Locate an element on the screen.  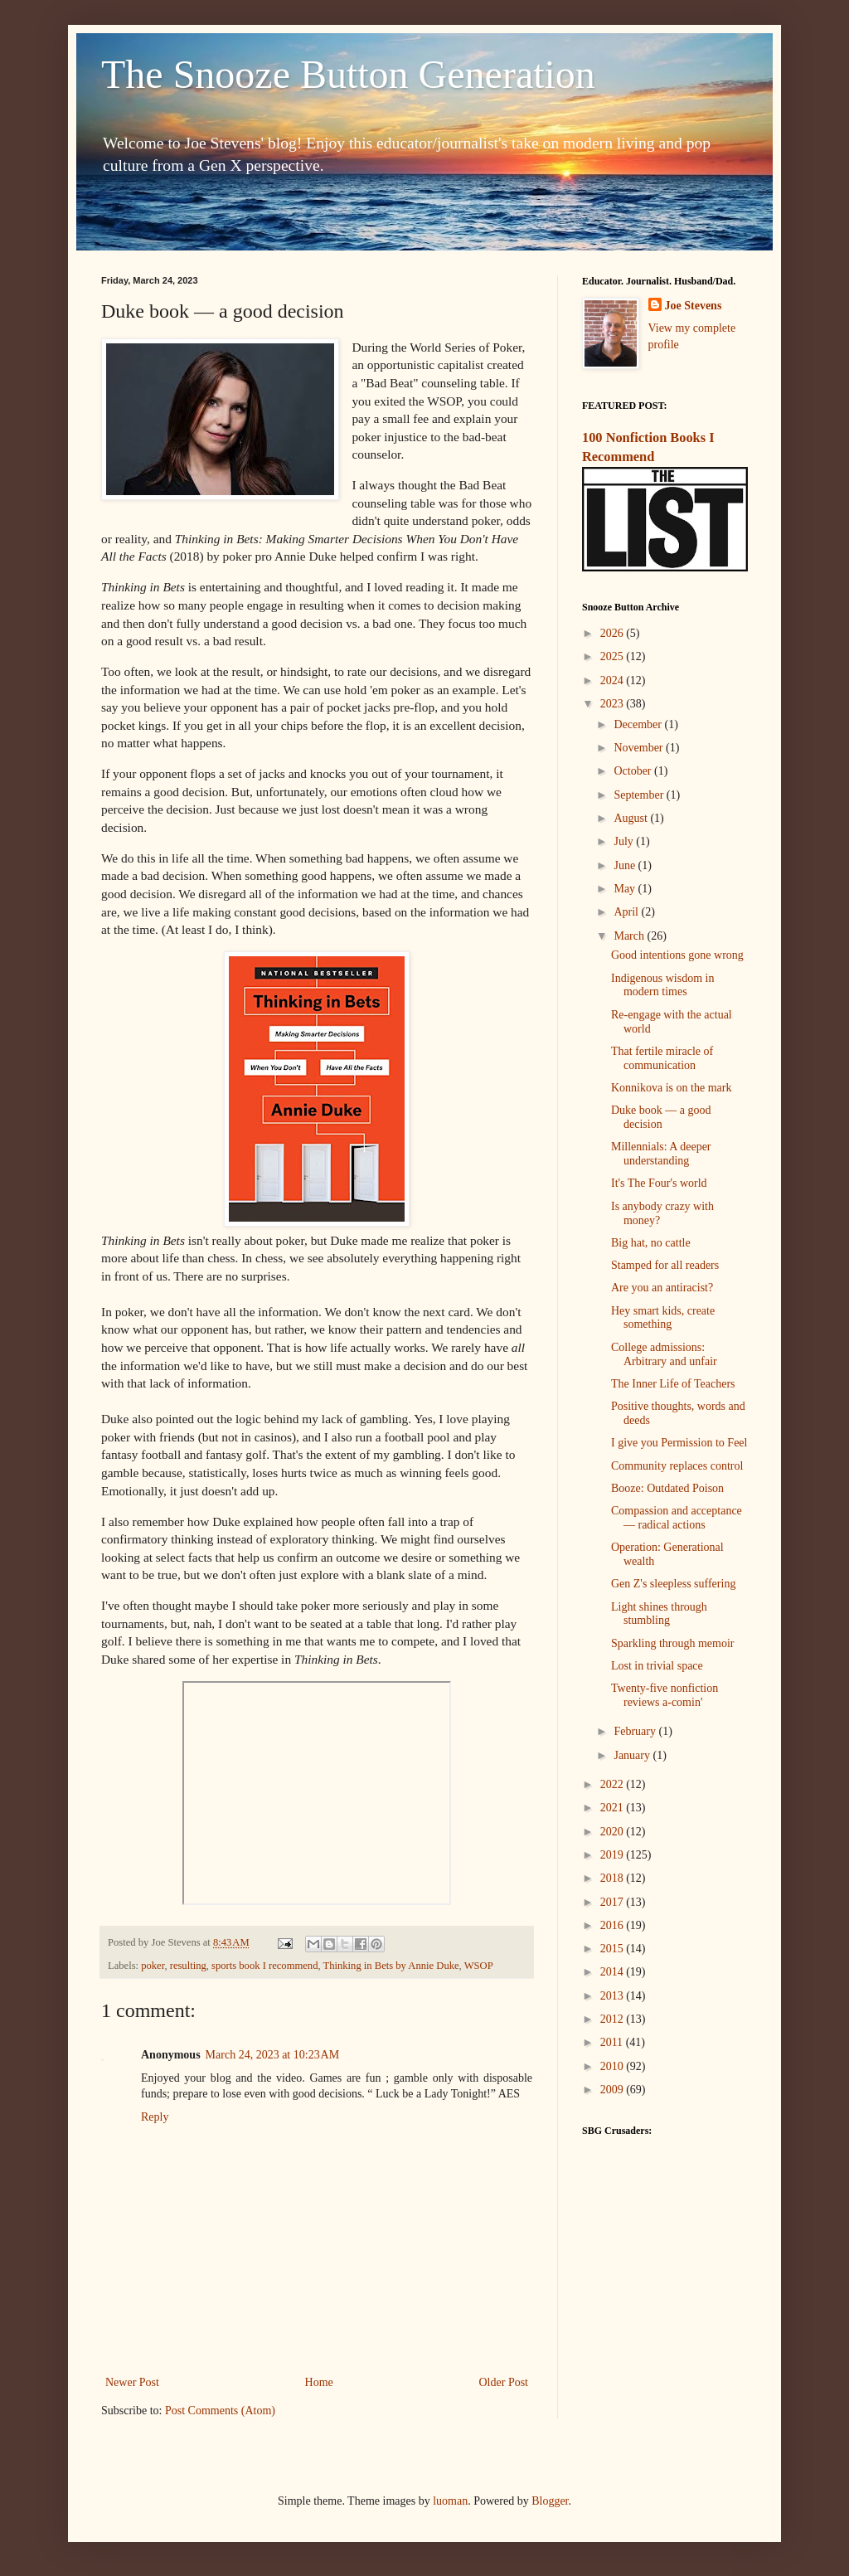
Older Post is located at coordinates (504, 2382).